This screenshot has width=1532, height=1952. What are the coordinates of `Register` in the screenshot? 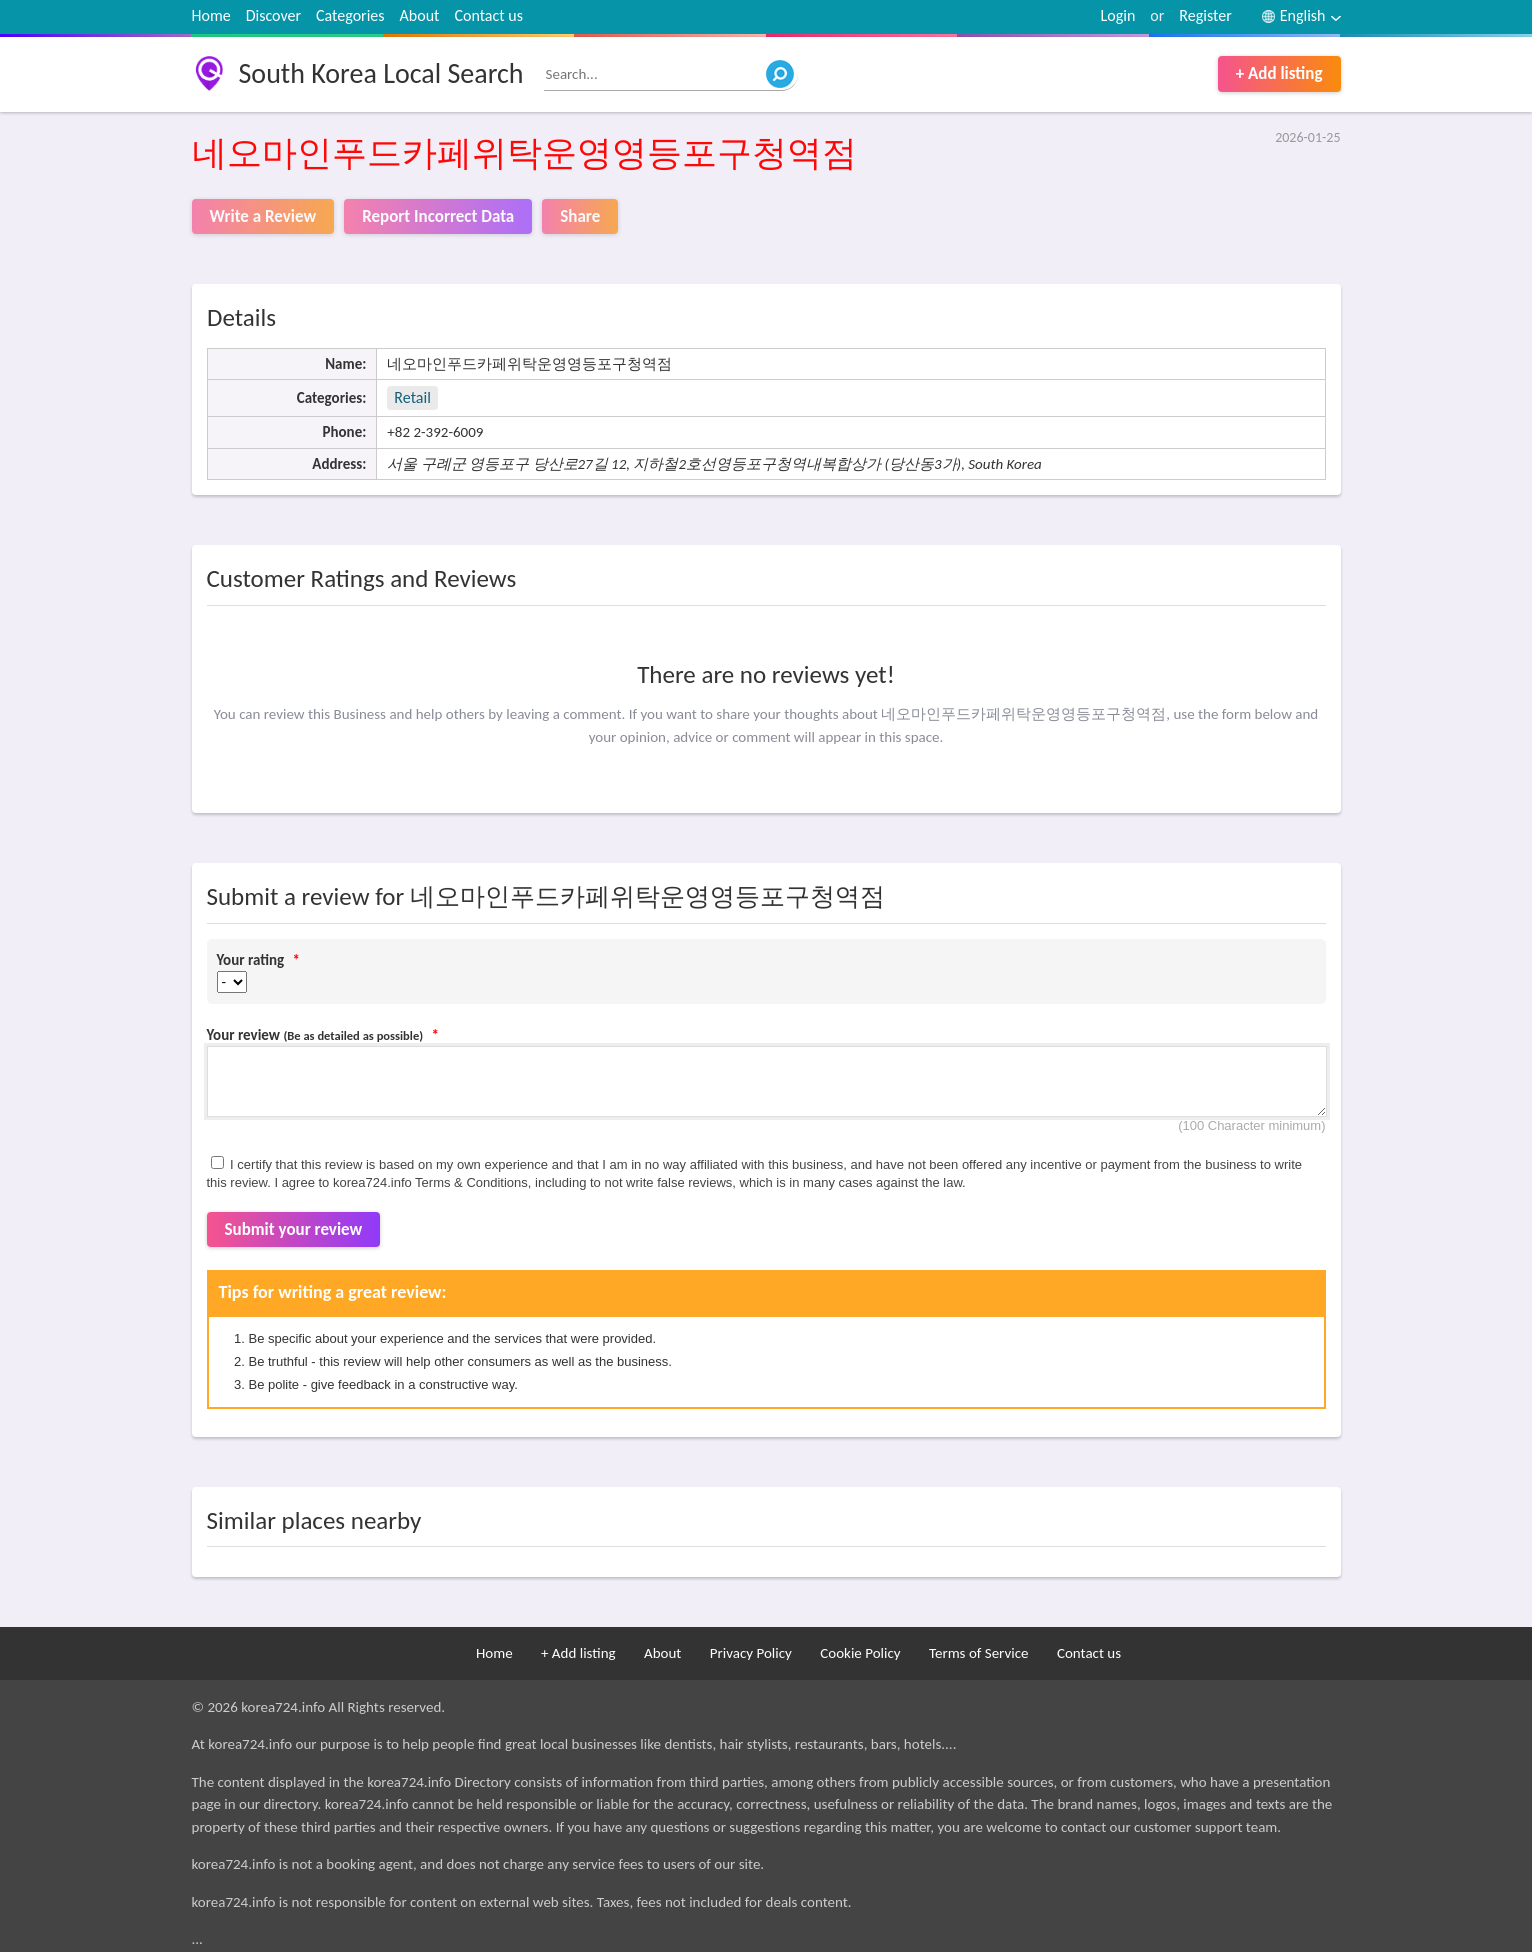 It's located at (1205, 15).